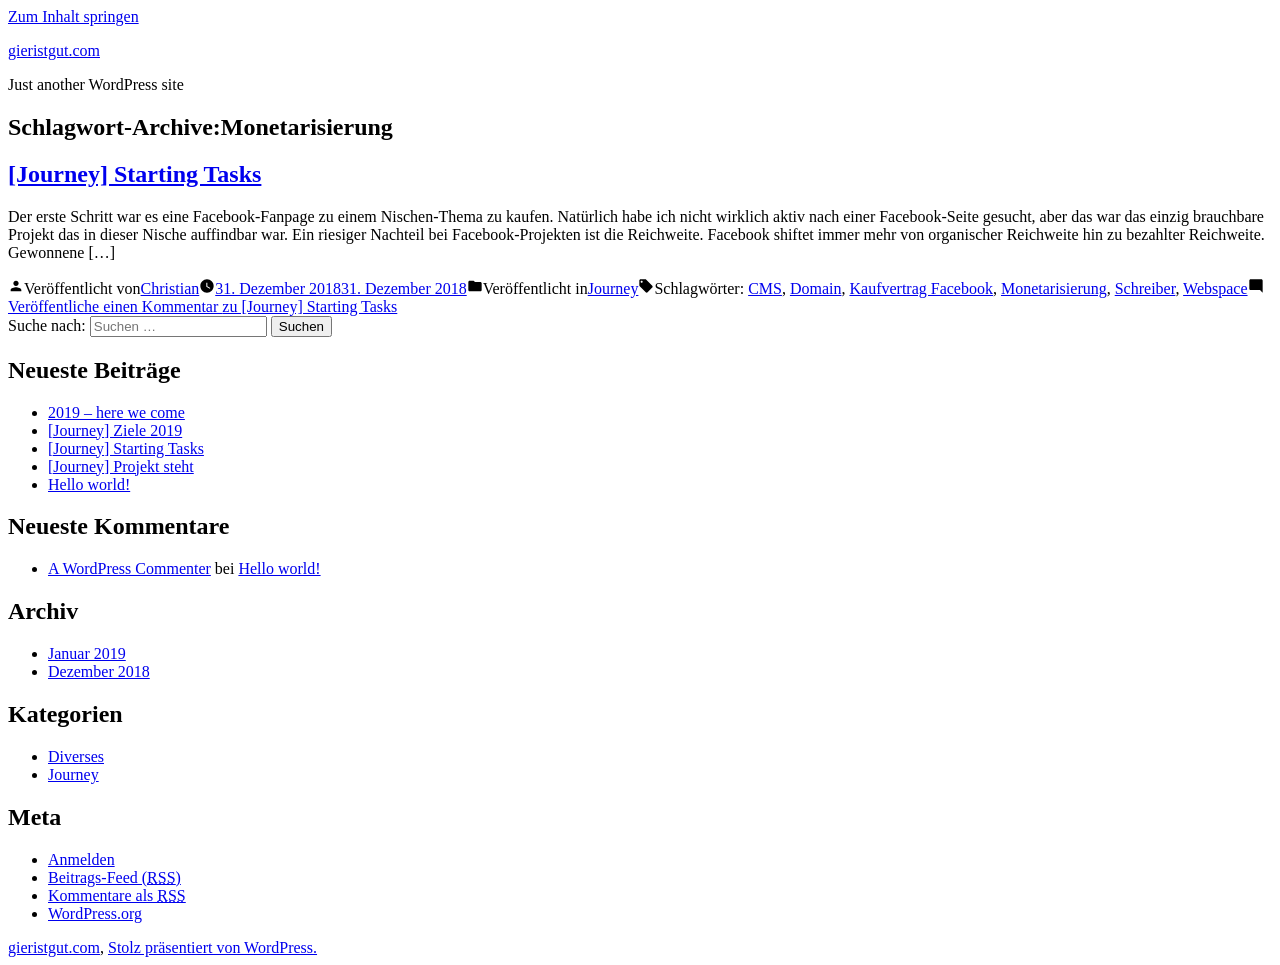  What do you see at coordinates (134, 174) in the screenshot?
I see `[Journey] Starting Tasks` at bounding box center [134, 174].